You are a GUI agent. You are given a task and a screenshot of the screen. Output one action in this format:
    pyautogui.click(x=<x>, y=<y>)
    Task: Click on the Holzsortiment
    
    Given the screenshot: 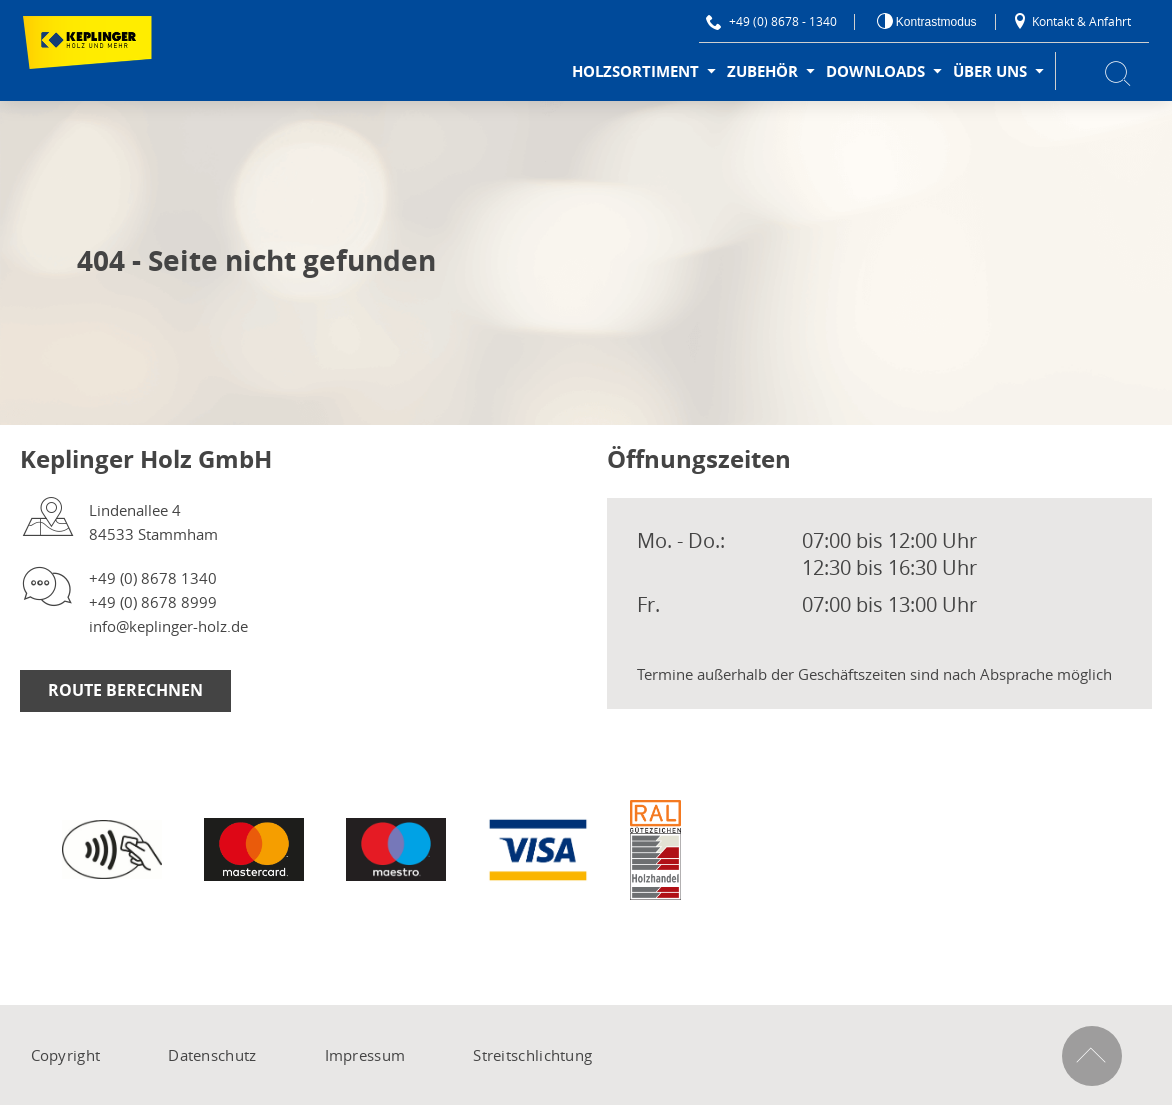 What is the action you would take?
    pyautogui.click(x=635, y=71)
    